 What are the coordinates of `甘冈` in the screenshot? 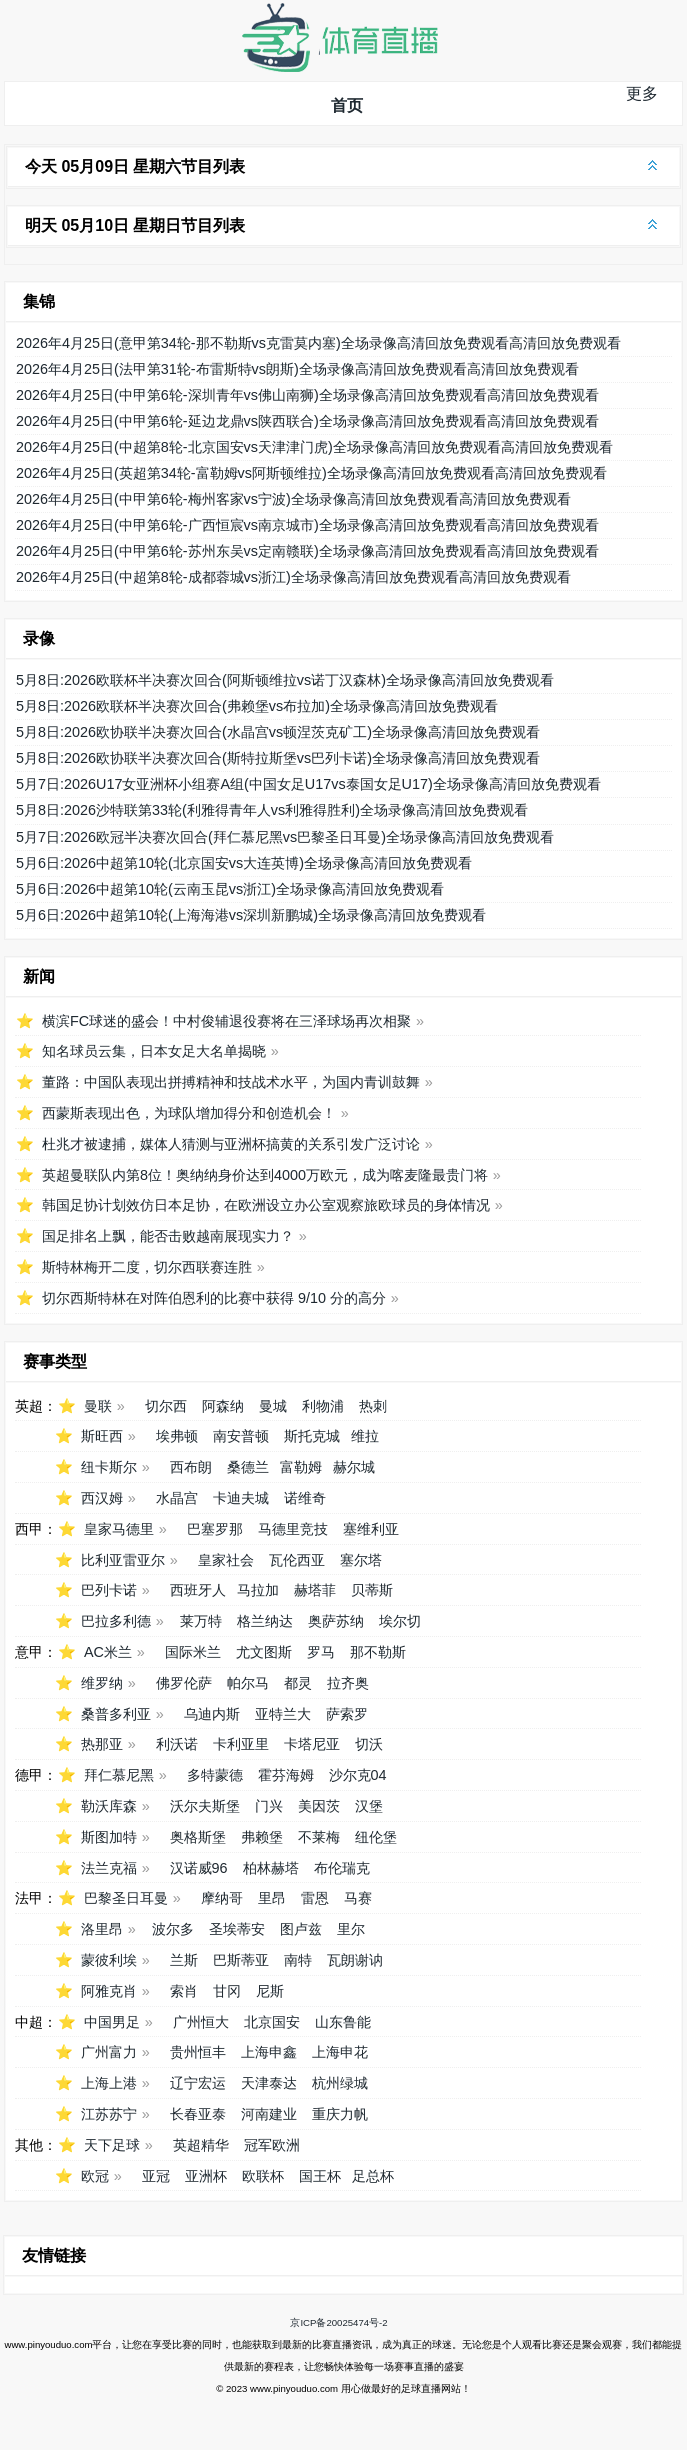 It's located at (227, 1991).